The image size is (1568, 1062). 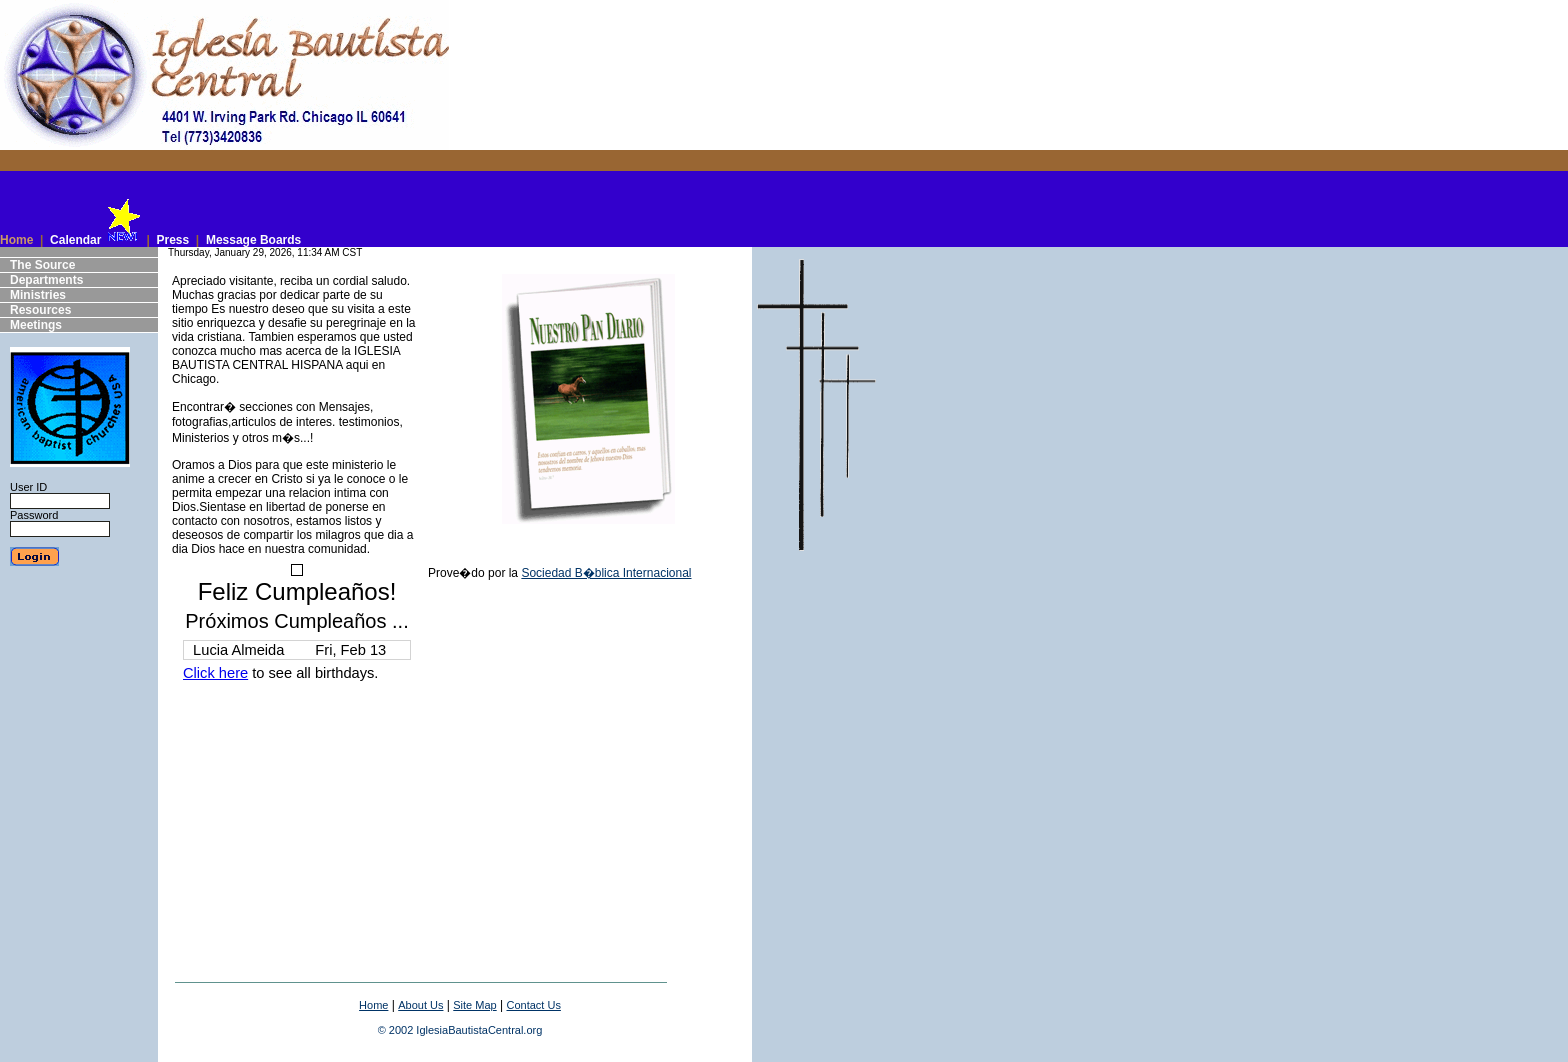 What do you see at coordinates (533, 1005) in the screenshot?
I see `Contact Us` at bounding box center [533, 1005].